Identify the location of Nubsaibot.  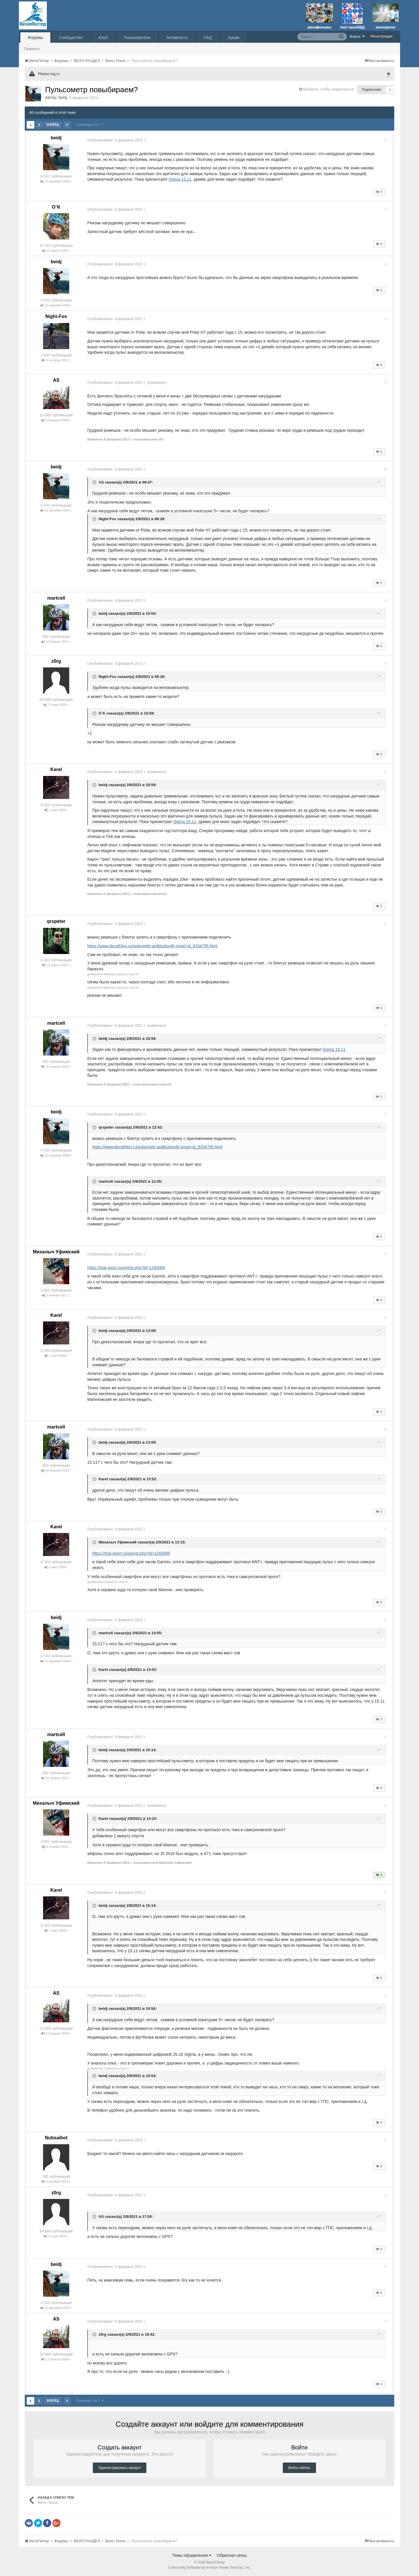
(56, 2137).